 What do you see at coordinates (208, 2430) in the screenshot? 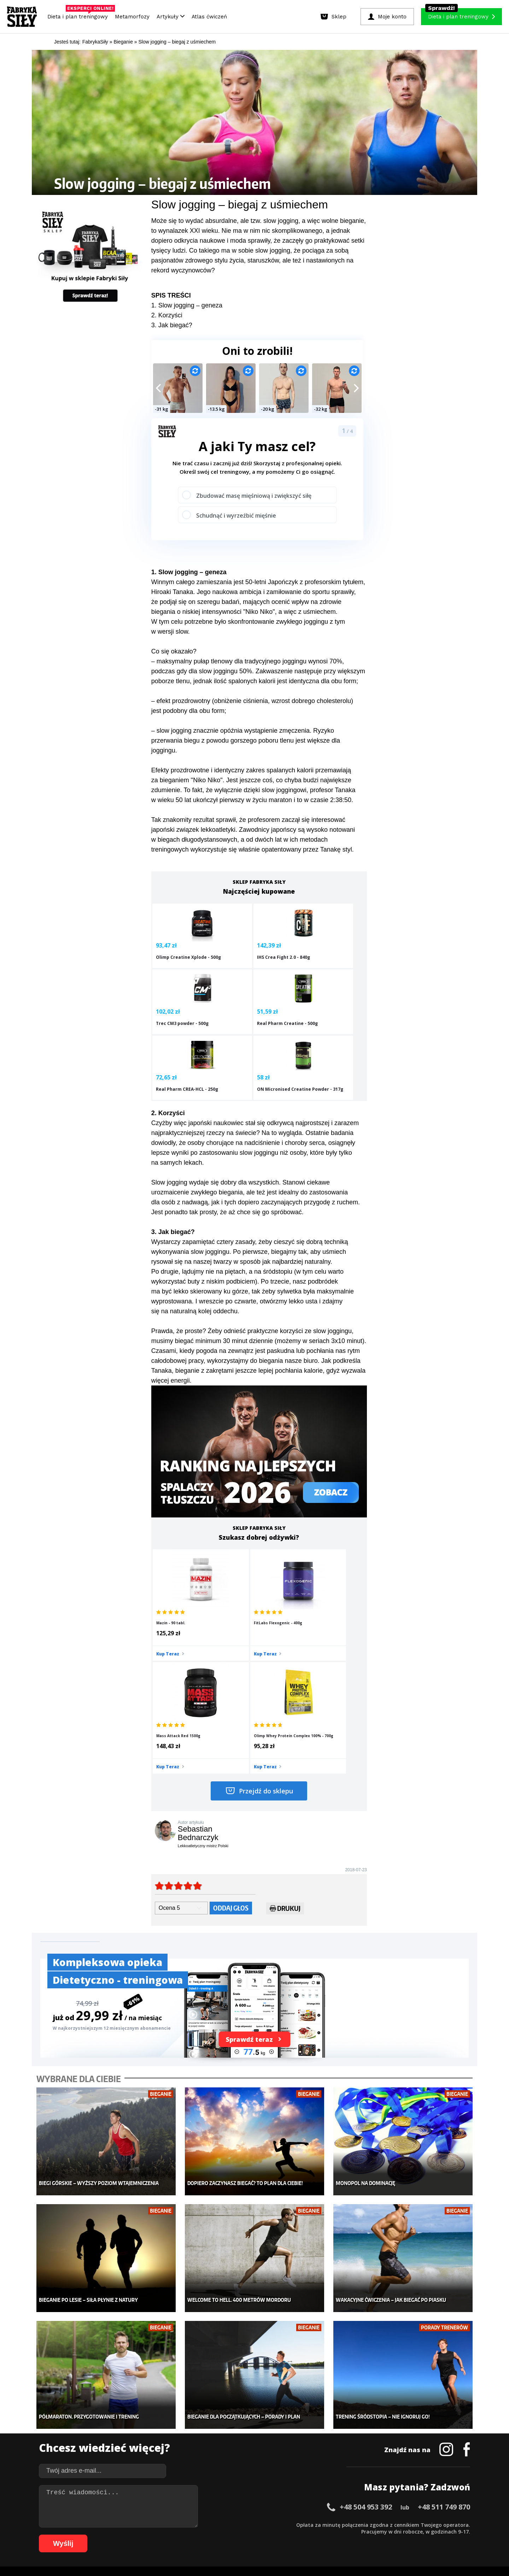
I see `Moje konto` at bounding box center [208, 2430].